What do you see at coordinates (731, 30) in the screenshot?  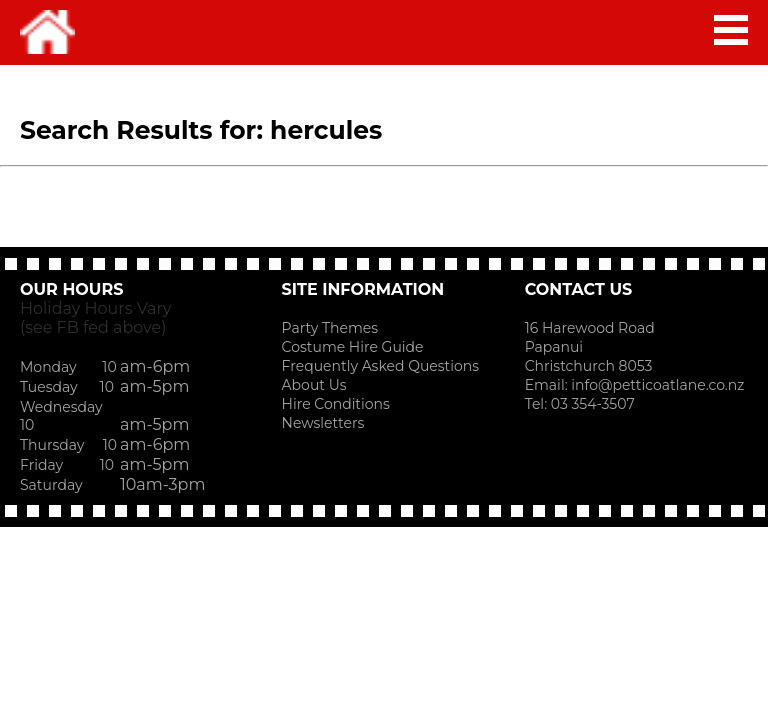 I see `MAIN MENU` at bounding box center [731, 30].